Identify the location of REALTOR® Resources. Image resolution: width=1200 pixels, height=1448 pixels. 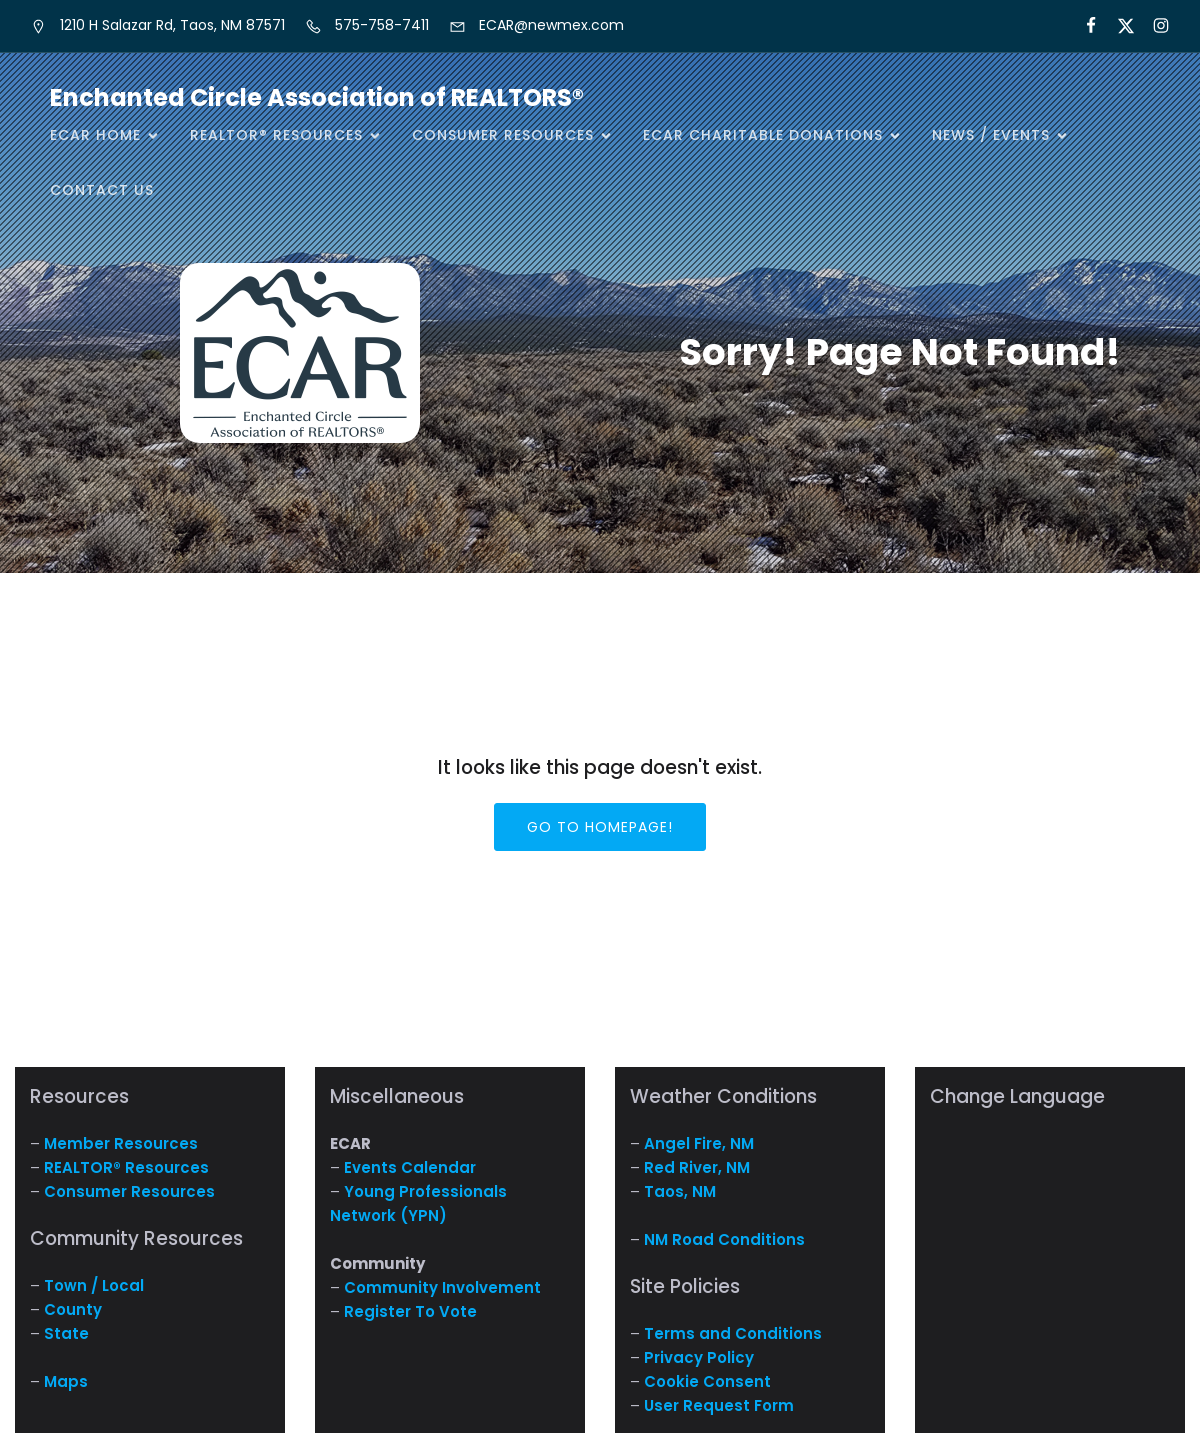
(126, 1167).